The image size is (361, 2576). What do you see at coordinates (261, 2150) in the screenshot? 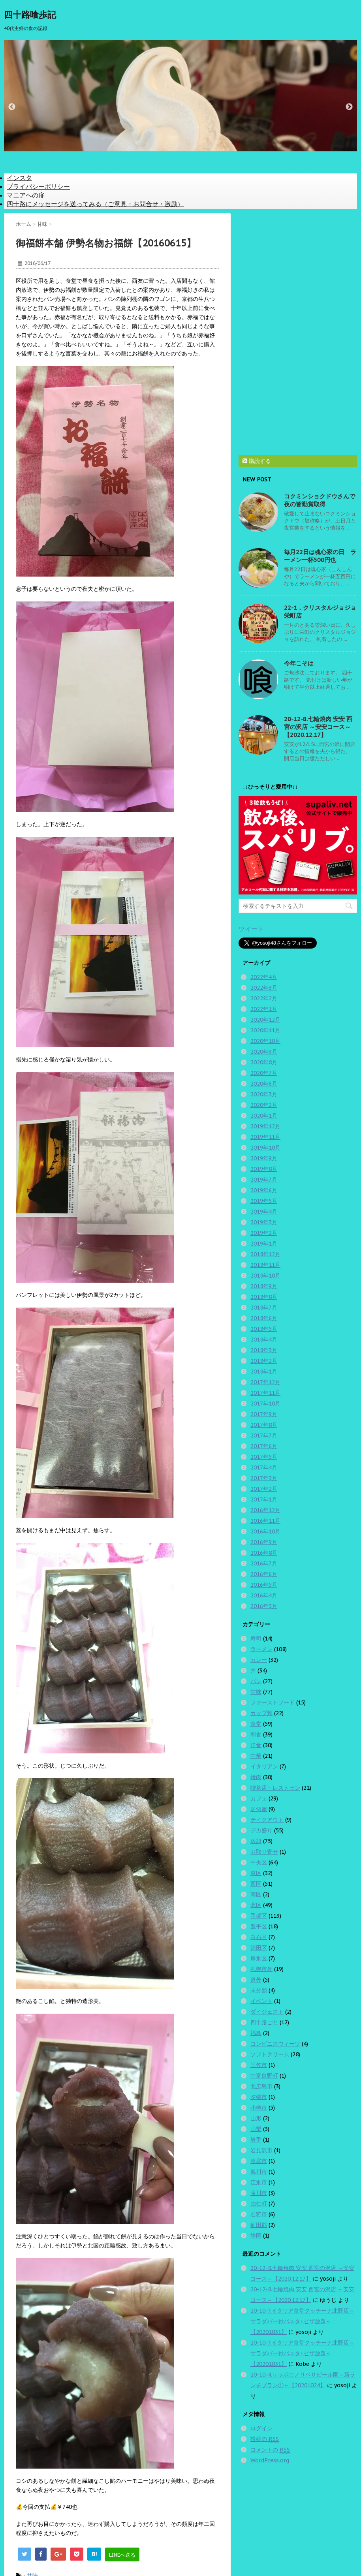
I see `岩見沢市` at bounding box center [261, 2150].